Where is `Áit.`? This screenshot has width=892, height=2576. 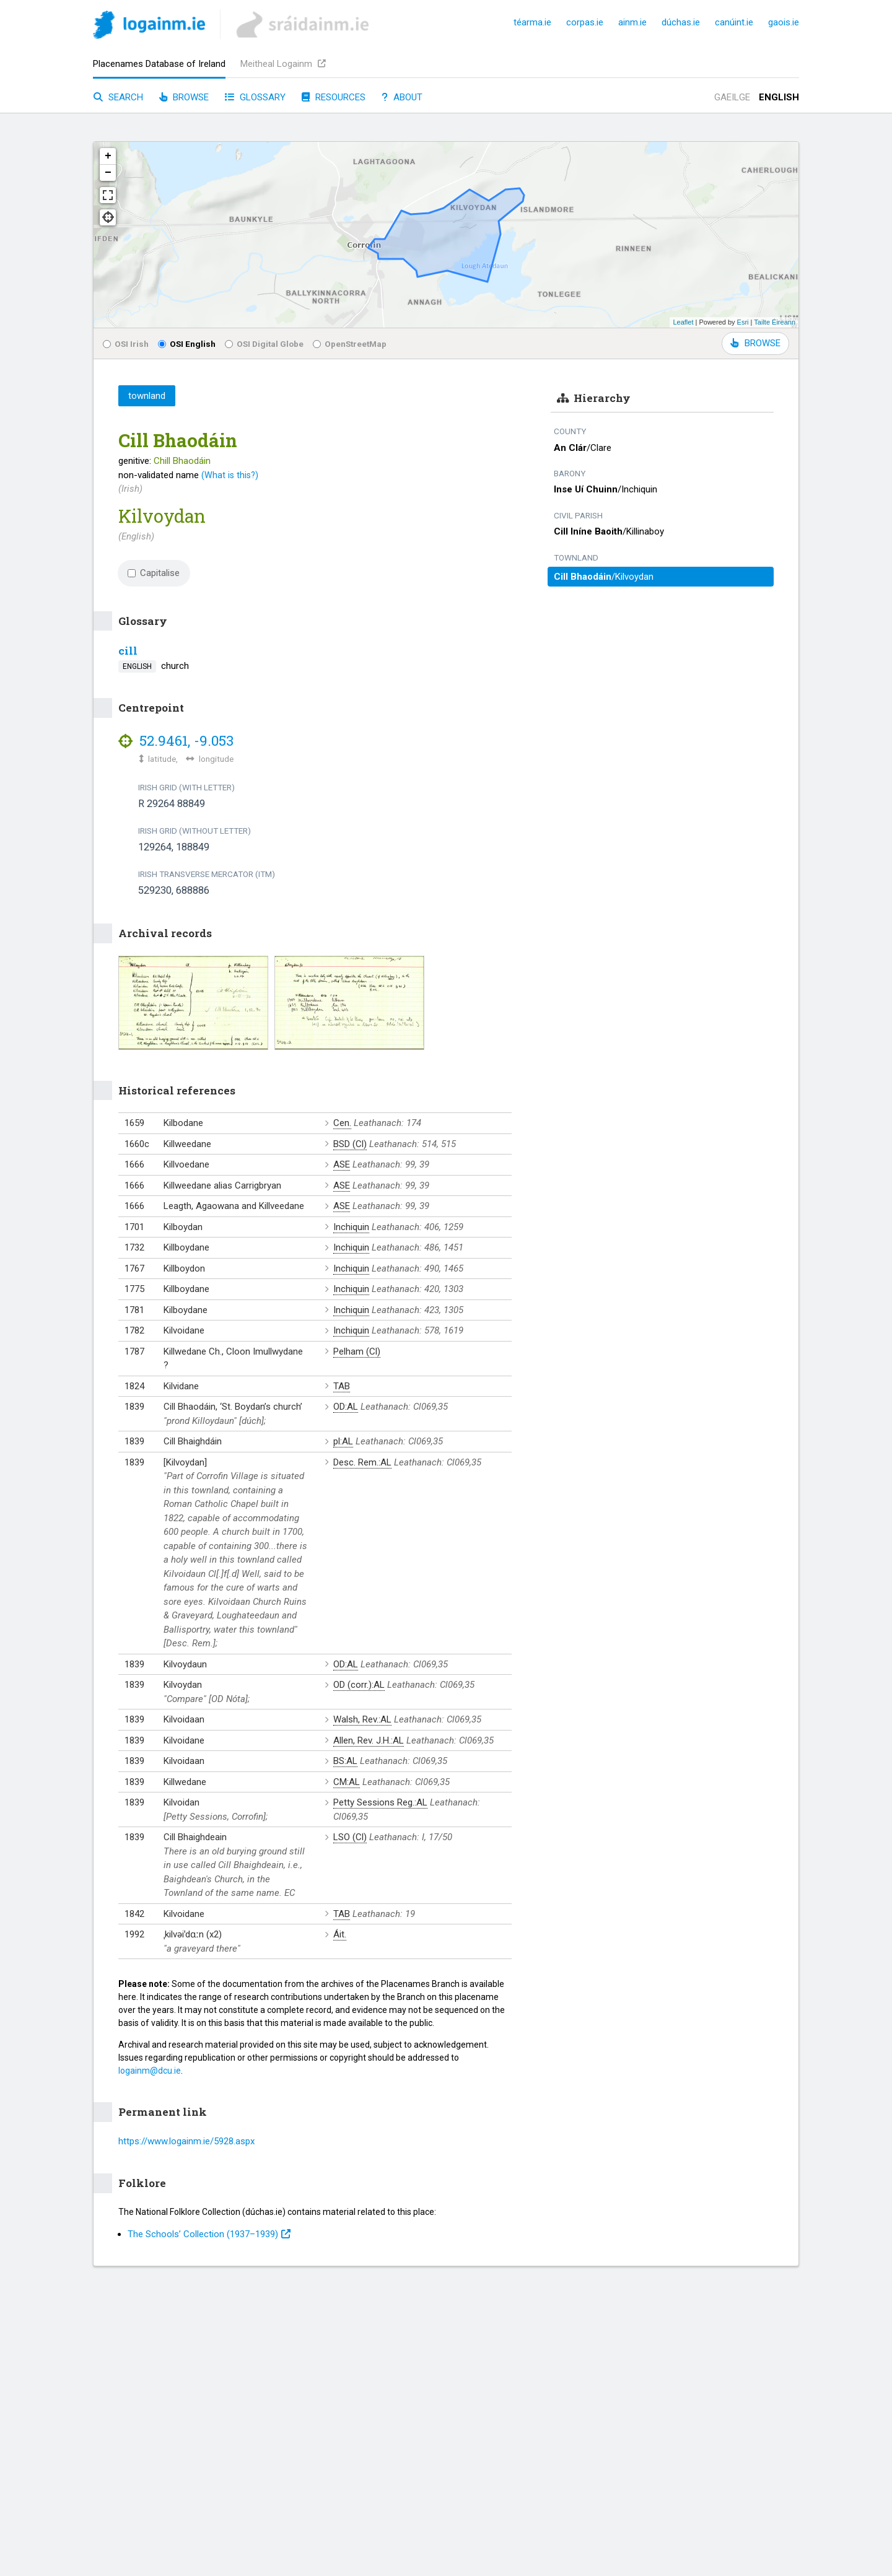 Áit. is located at coordinates (339, 1934).